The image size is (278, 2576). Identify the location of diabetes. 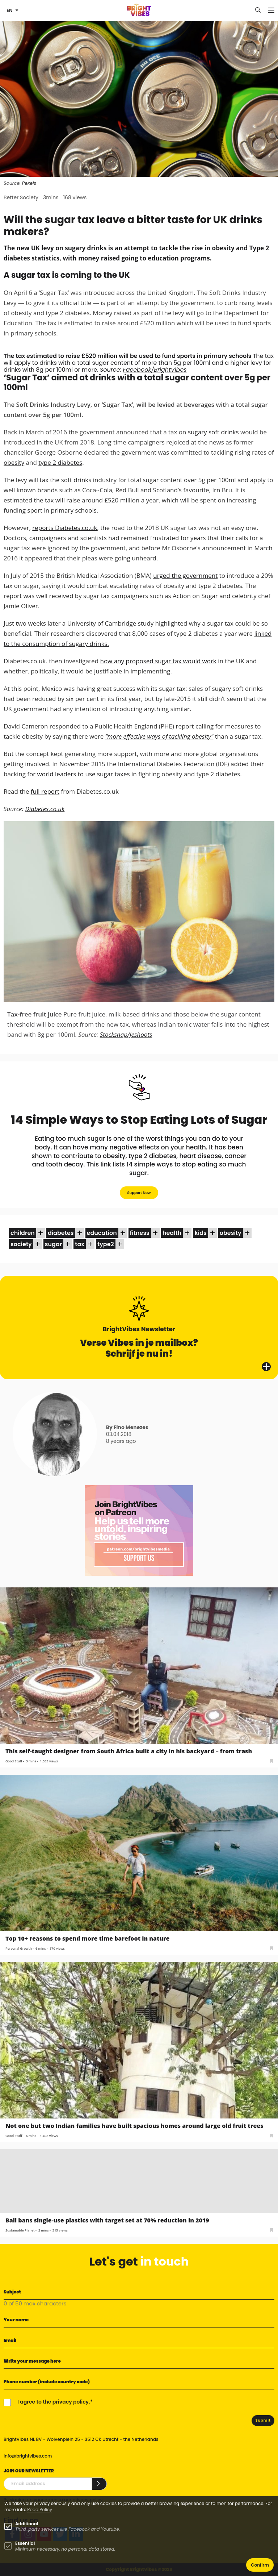
(61, 1233).